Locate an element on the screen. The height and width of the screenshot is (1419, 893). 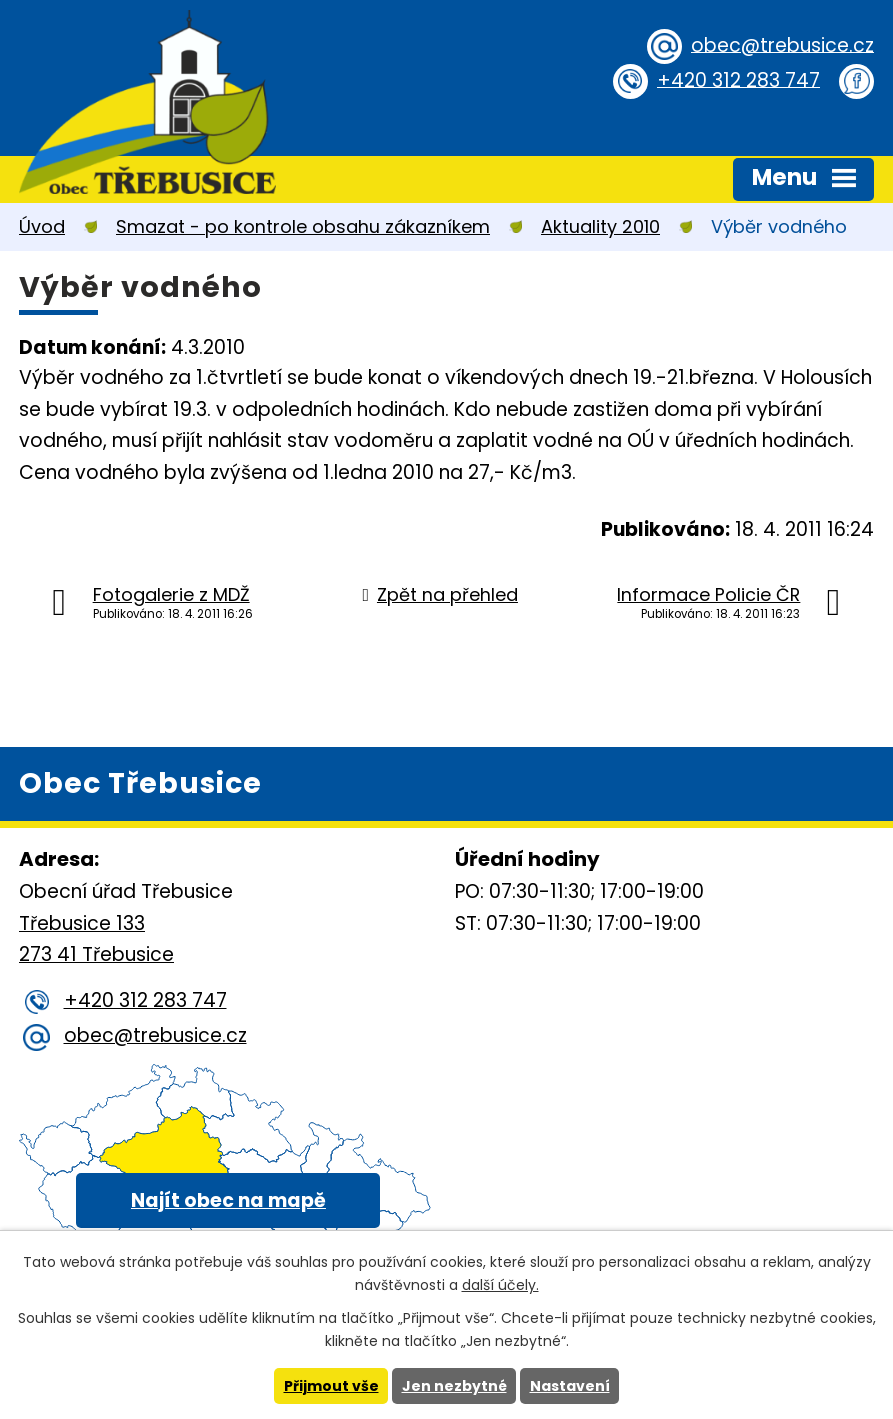
Úvod is located at coordinates (42, 226).